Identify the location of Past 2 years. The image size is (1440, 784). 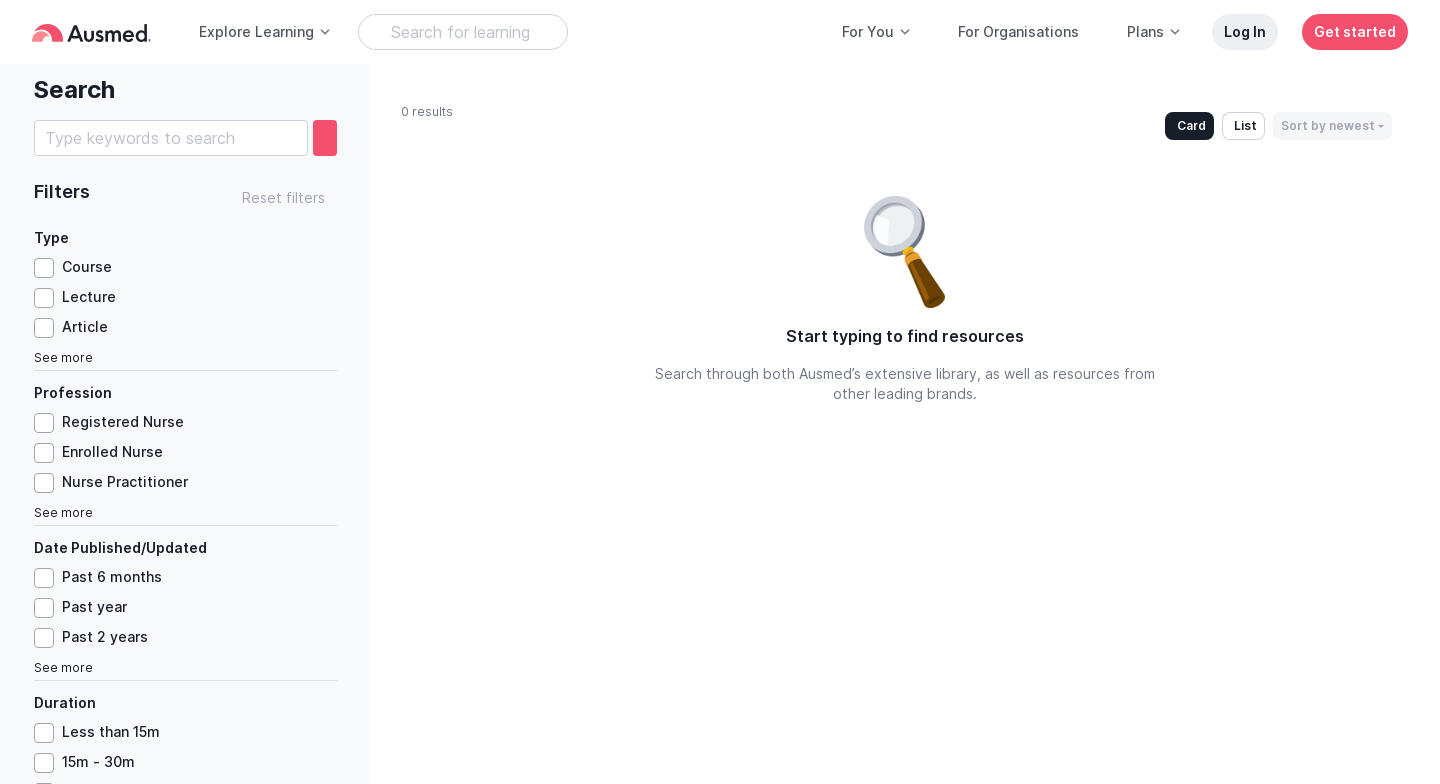
(105, 636).